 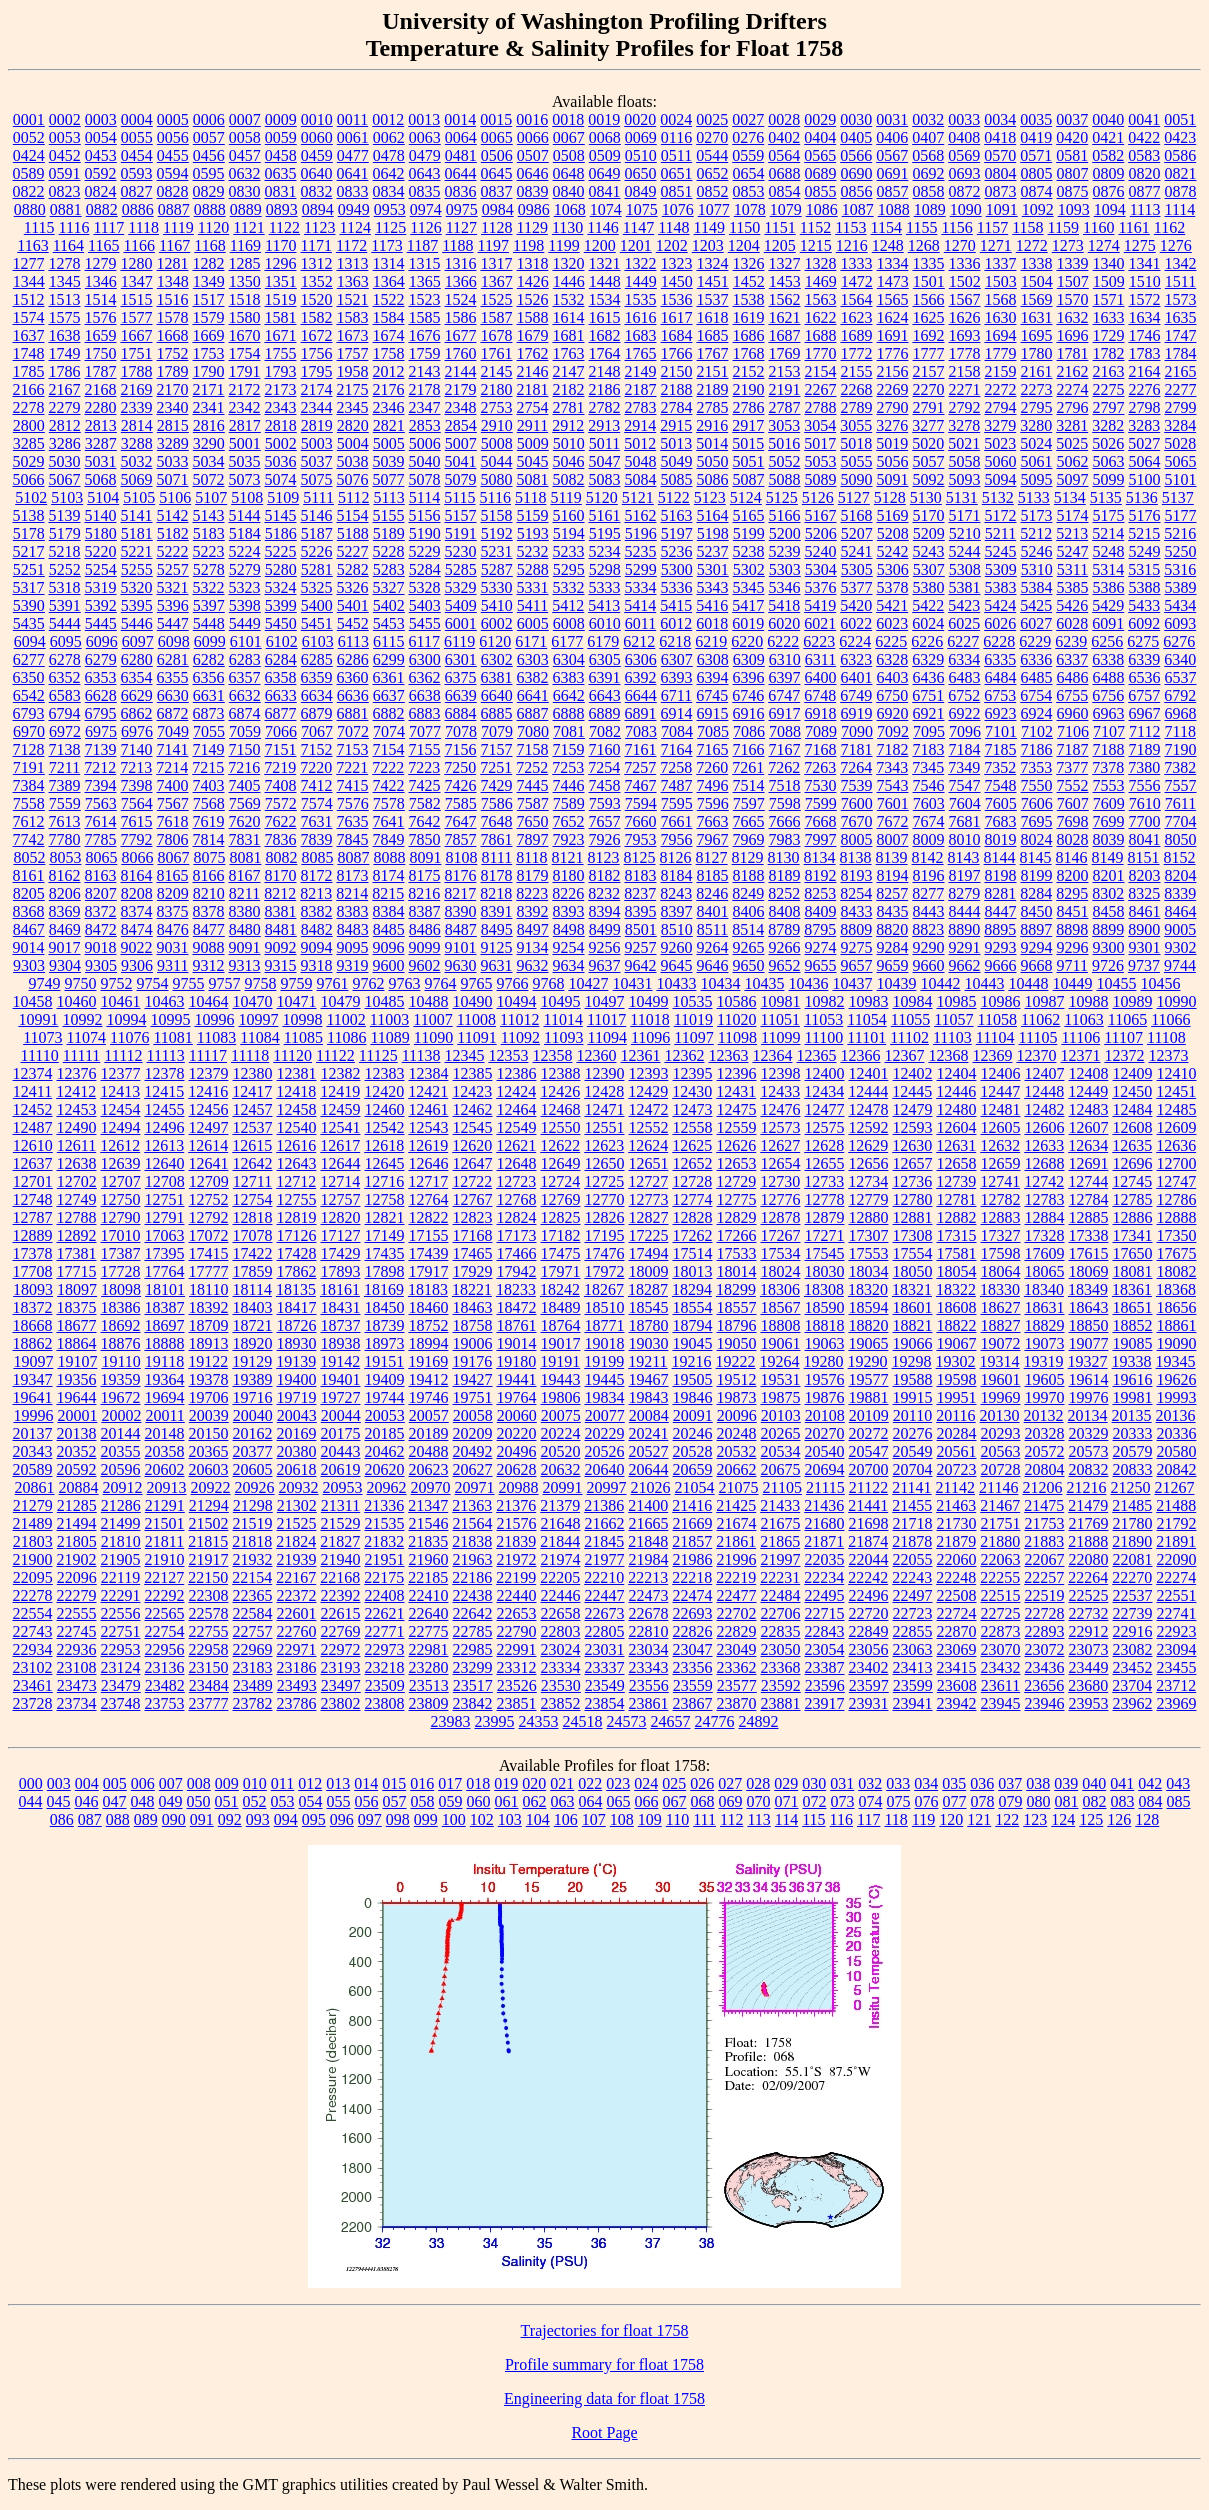 I want to click on 6223, so click(x=819, y=641).